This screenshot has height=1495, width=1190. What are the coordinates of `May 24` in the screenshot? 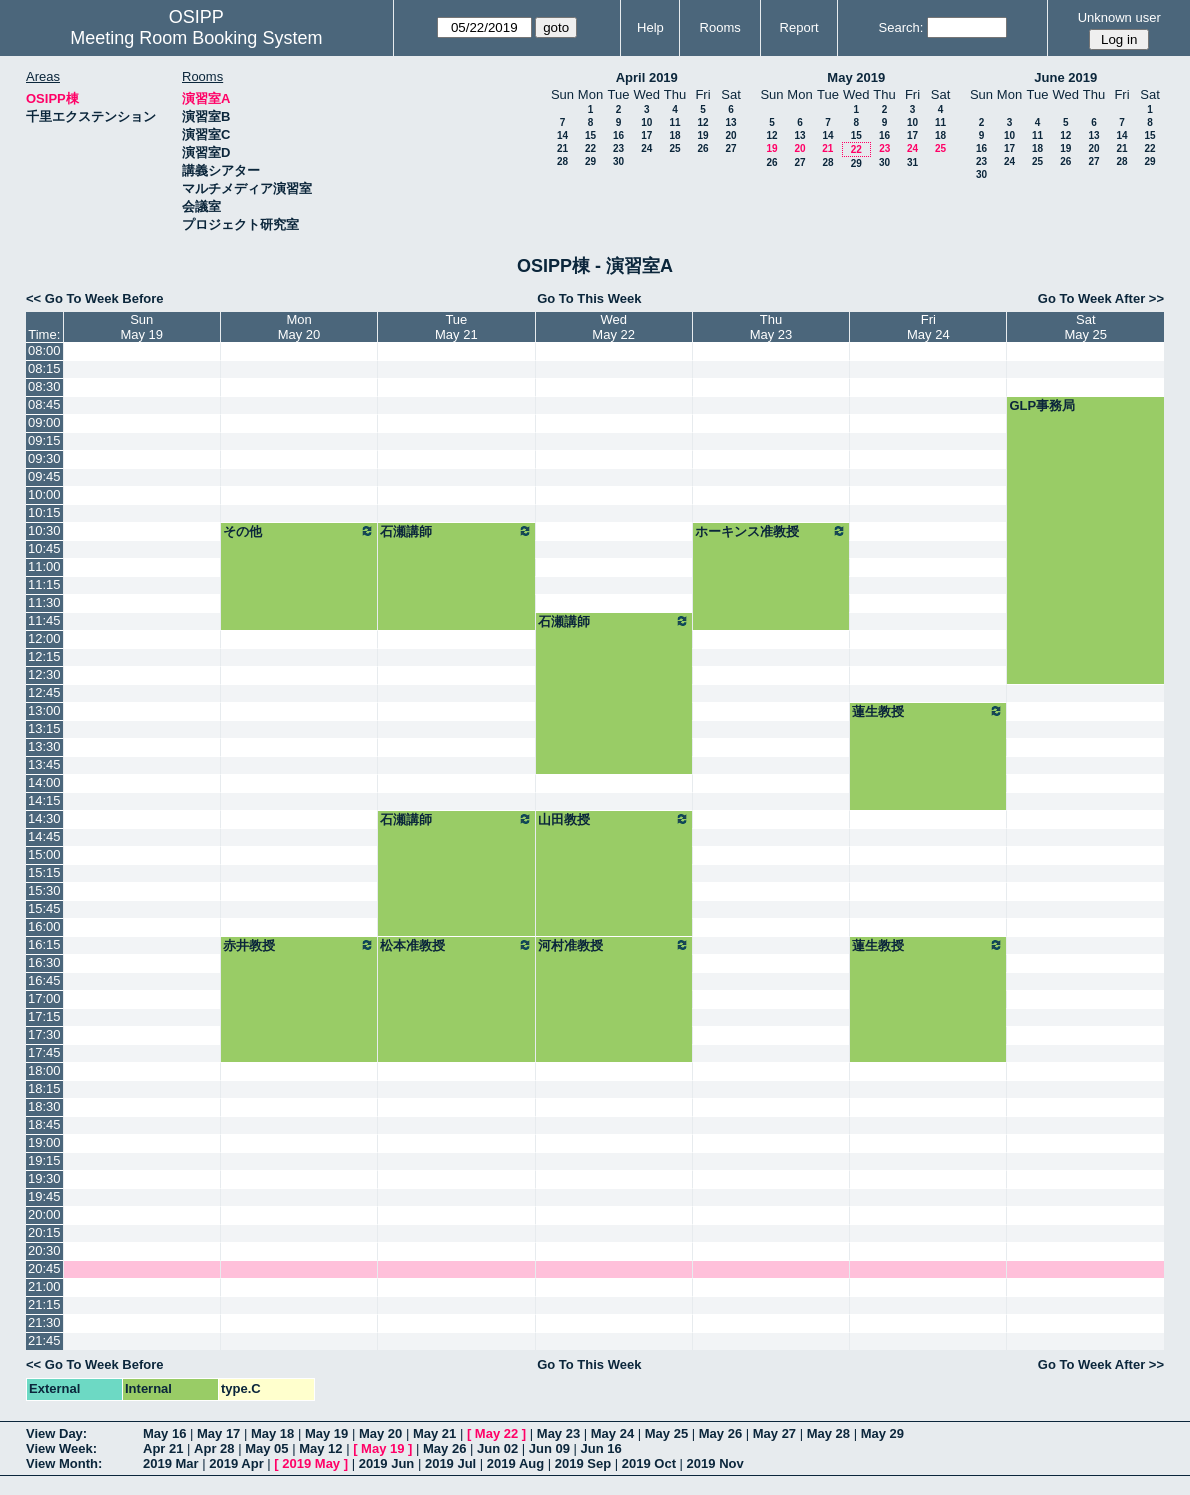 It's located at (612, 1433).